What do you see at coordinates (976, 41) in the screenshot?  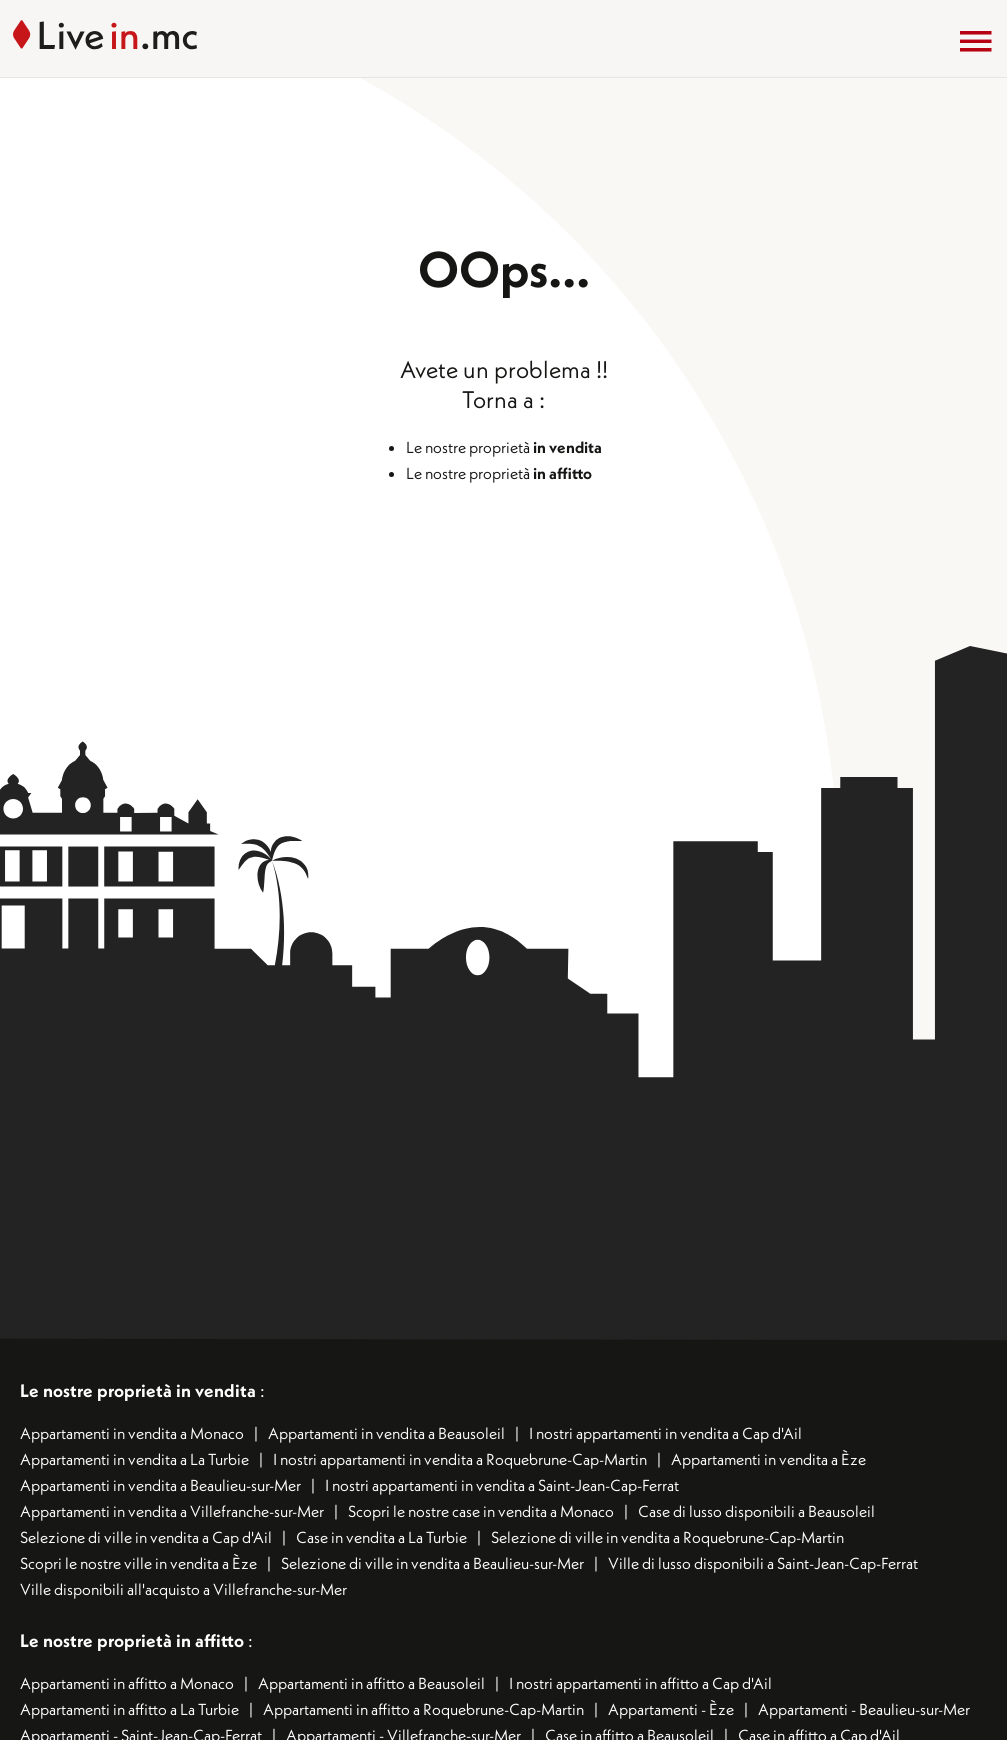 I see `[Menu]` at bounding box center [976, 41].